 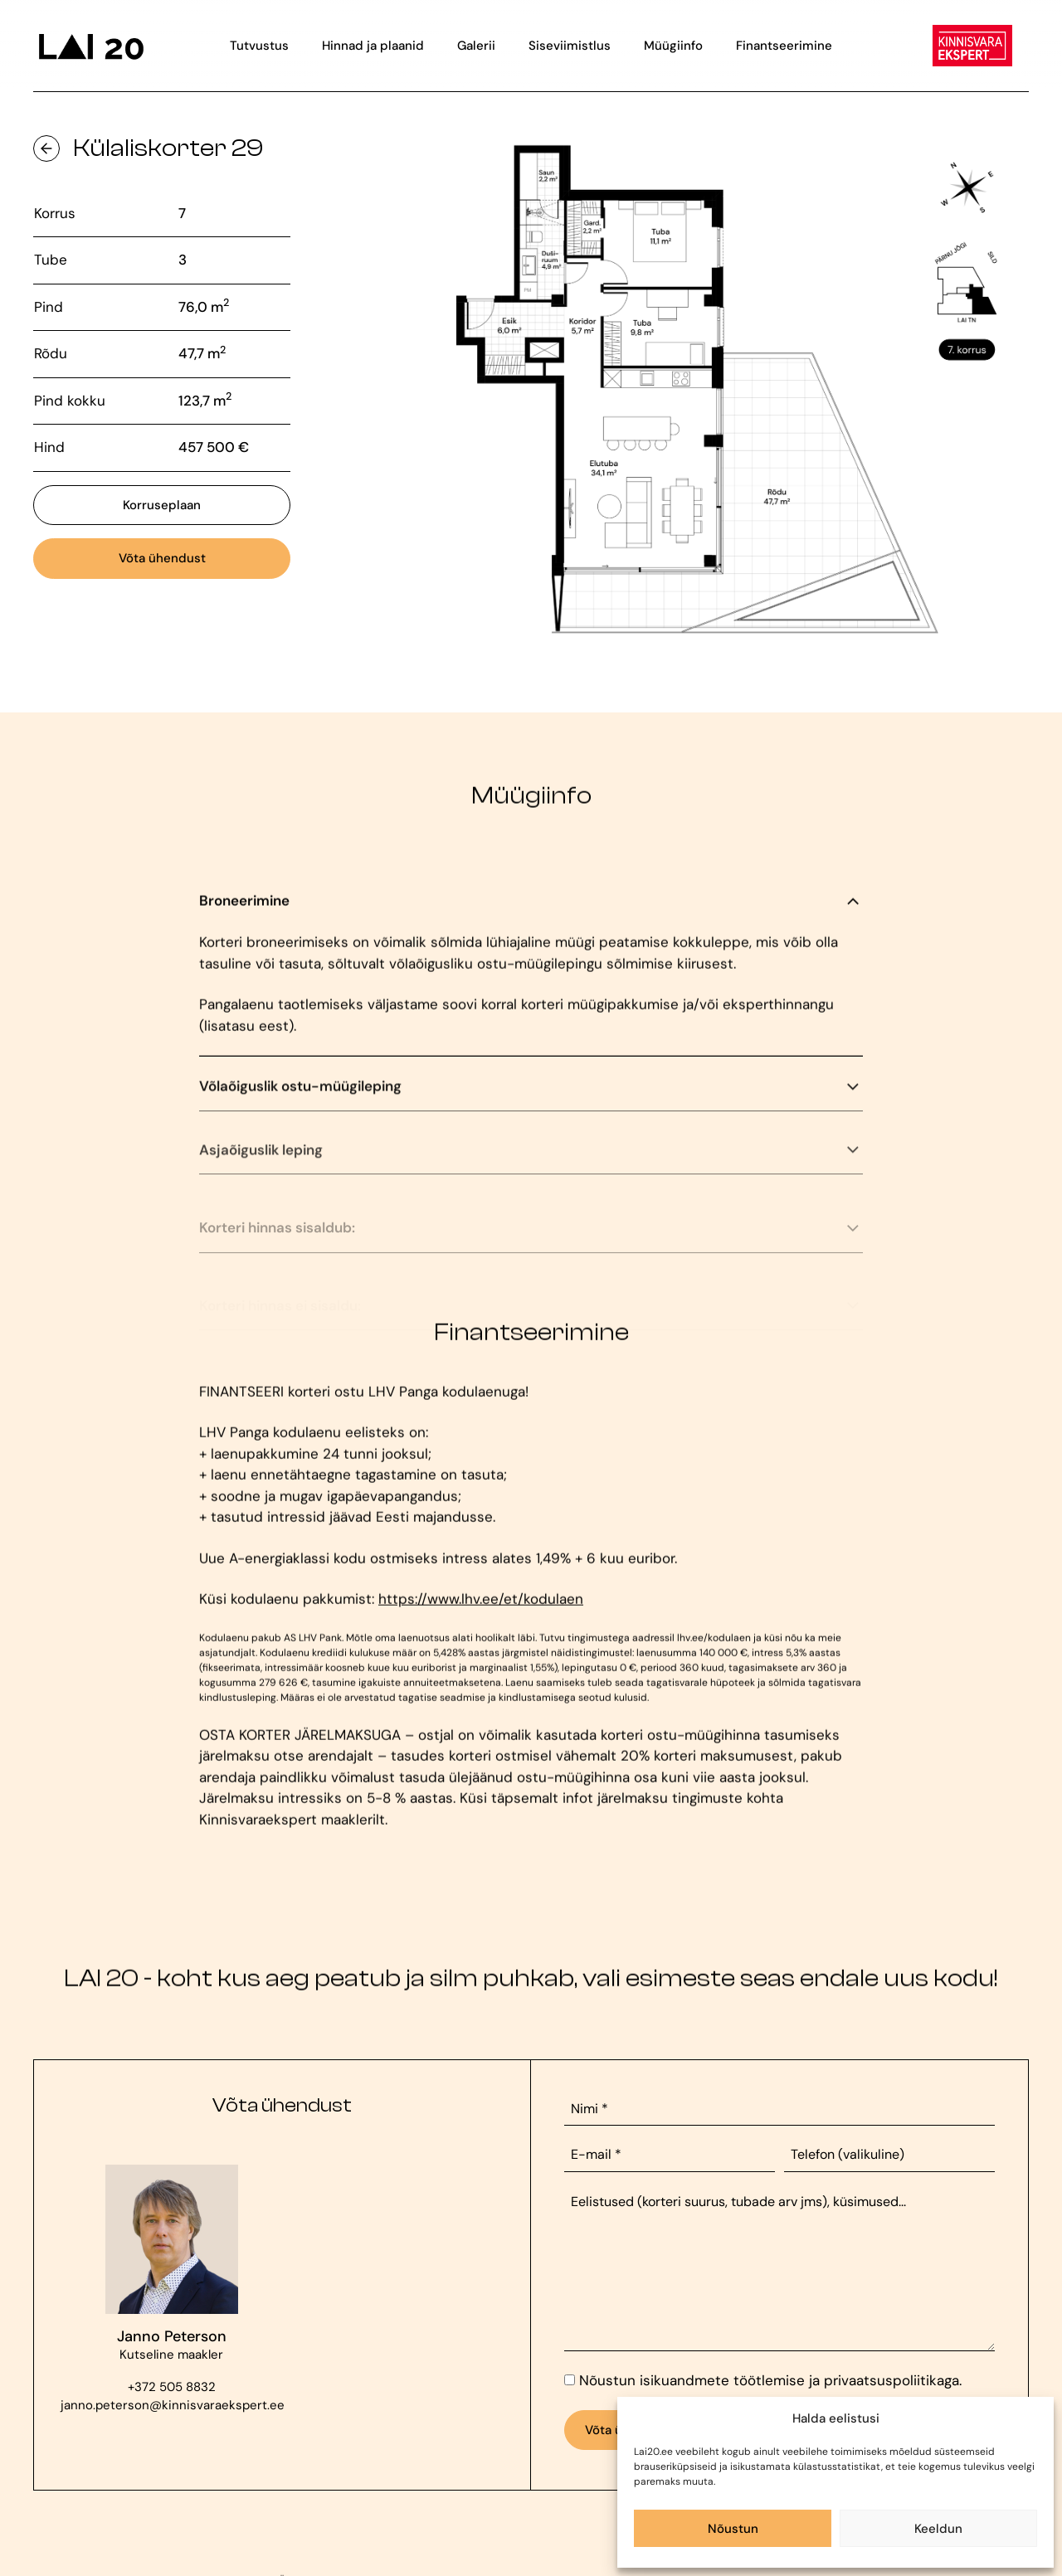 I want to click on Võta ühendust, so click(x=162, y=558).